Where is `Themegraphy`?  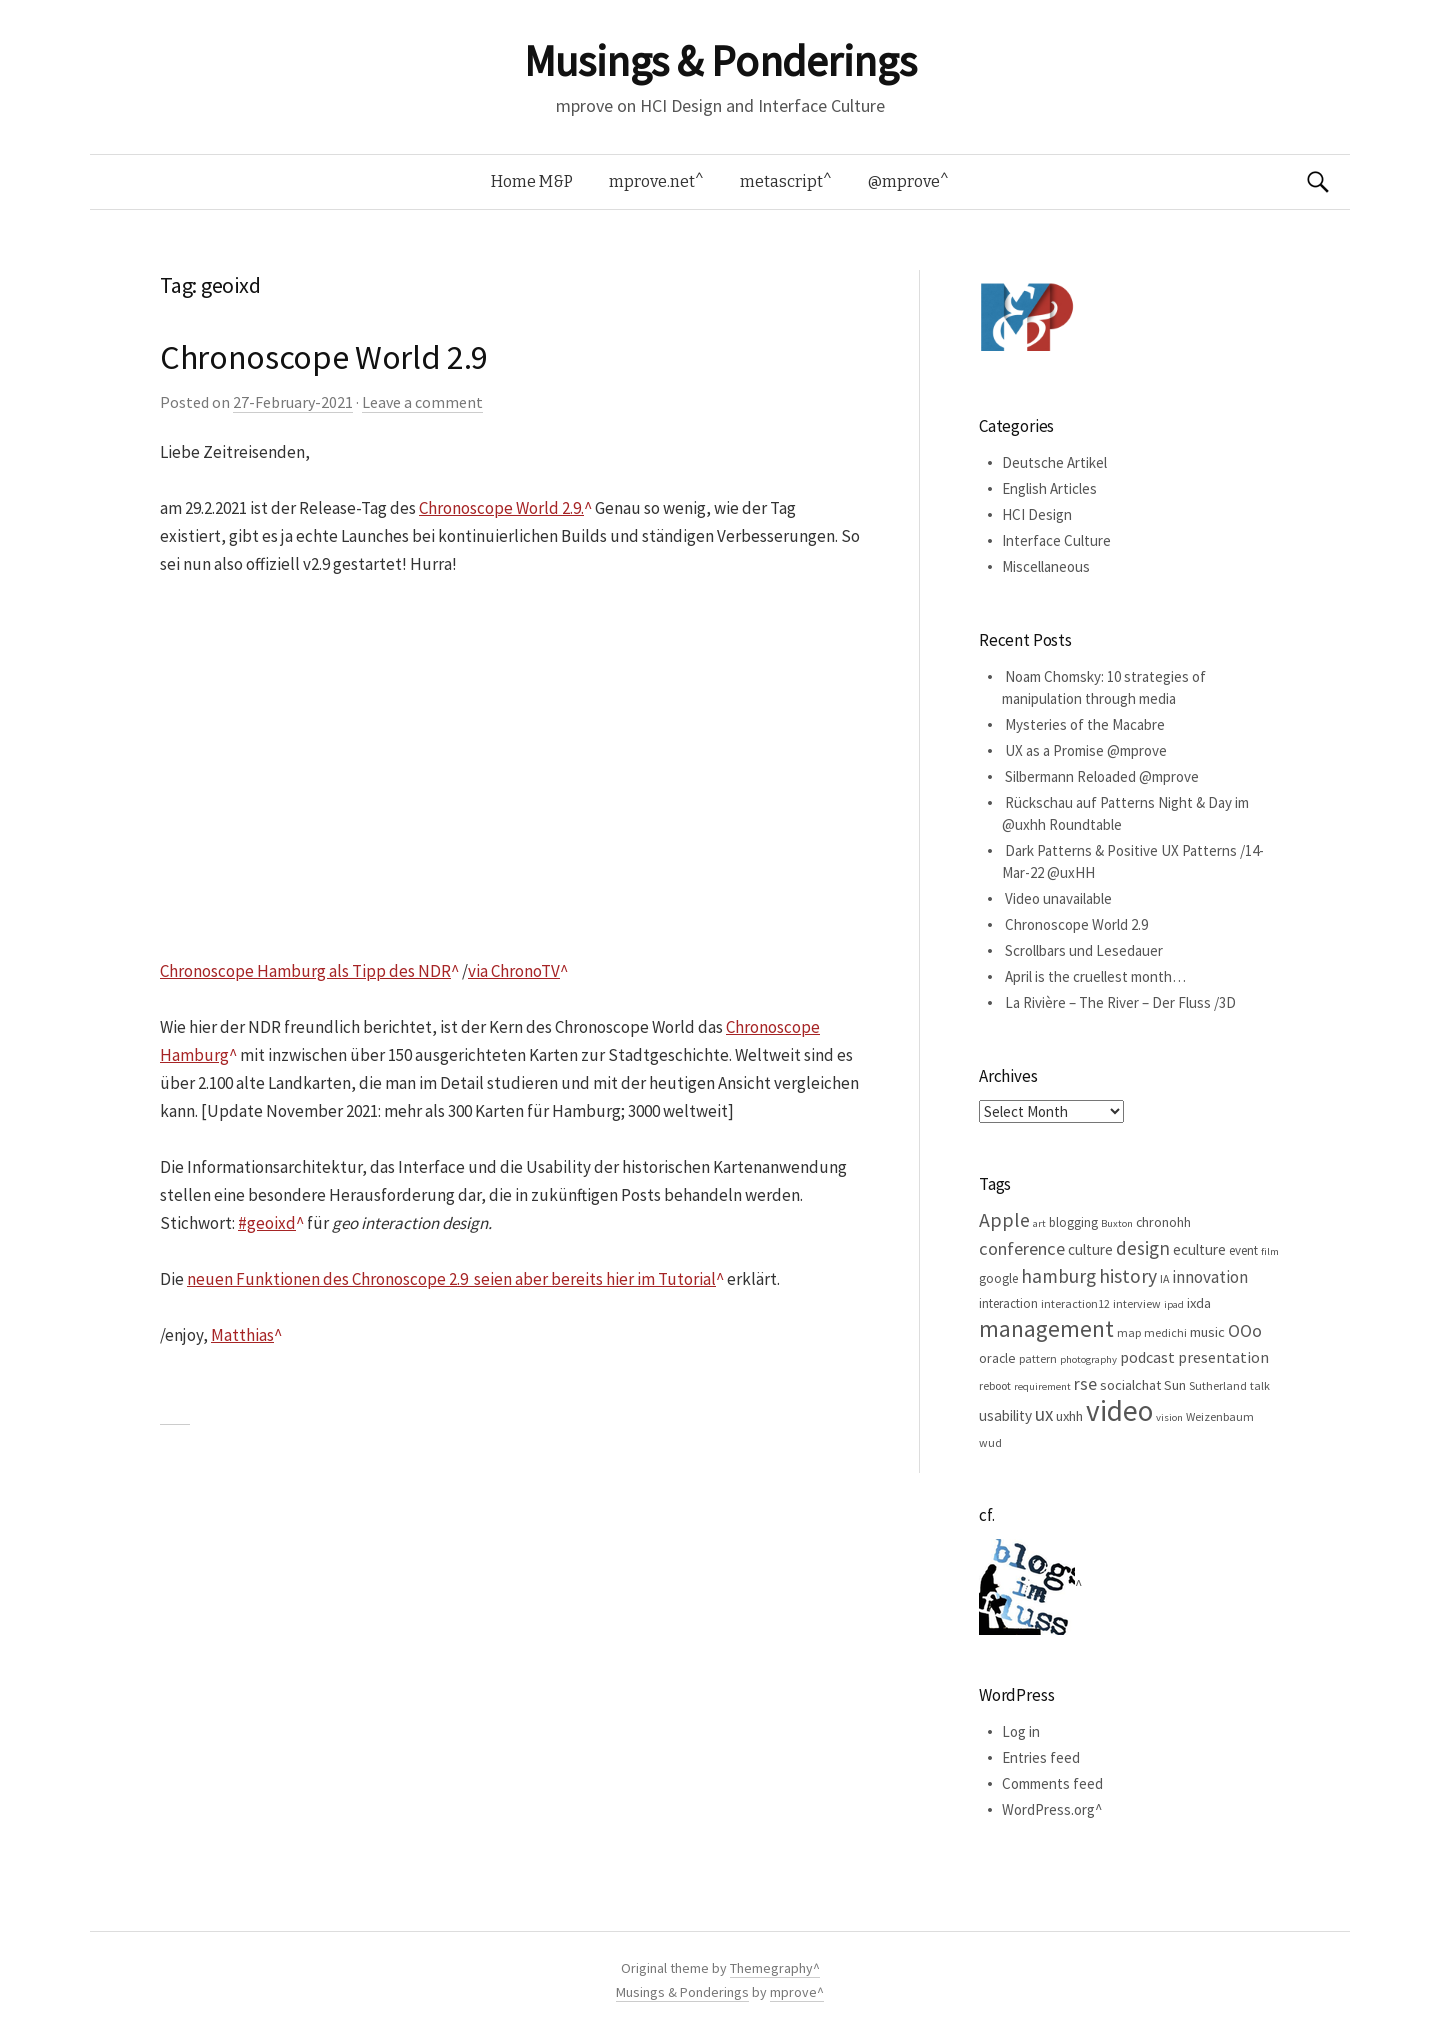 Themegraphy is located at coordinates (771, 1968).